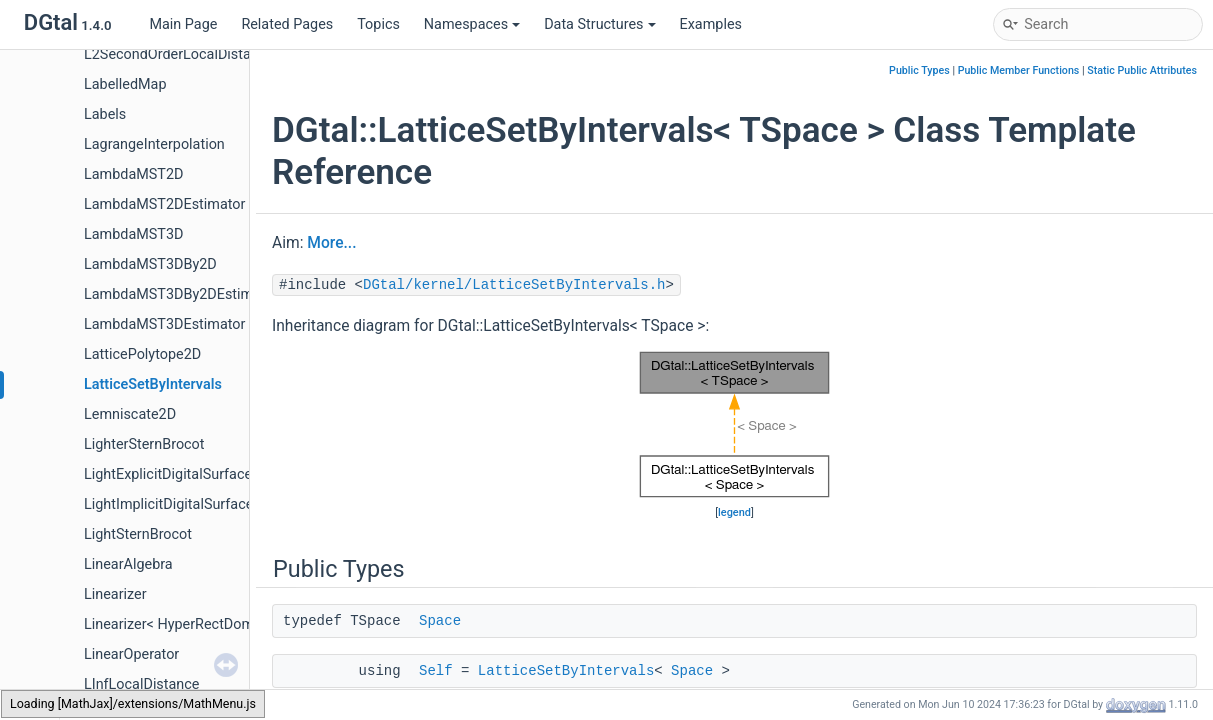 The image size is (1213, 720). Describe the element at coordinates (734, 424) in the screenshot. I see `<p><b>This browser is not able to show SVG: try Firefox, Chrome, Safari, or Opera instead.</b></p>` at that location.